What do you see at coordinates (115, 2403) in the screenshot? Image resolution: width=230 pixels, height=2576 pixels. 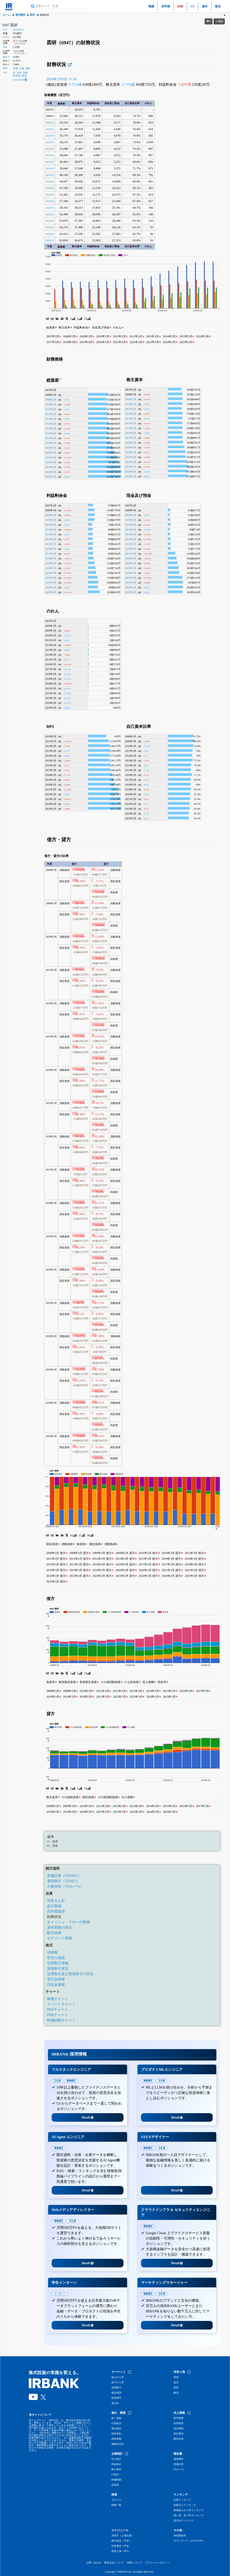 I see `逆日歩` at bounding box center [115, 2403].